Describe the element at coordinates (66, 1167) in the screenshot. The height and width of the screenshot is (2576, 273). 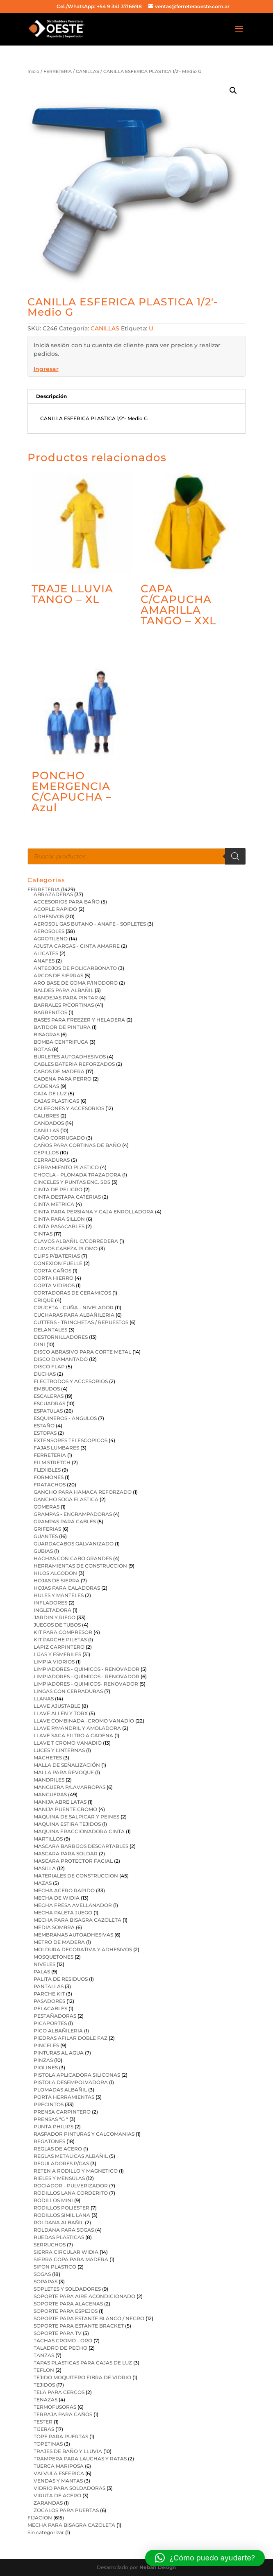
I see `CERRAMIENTO PLASTICO` at that location.